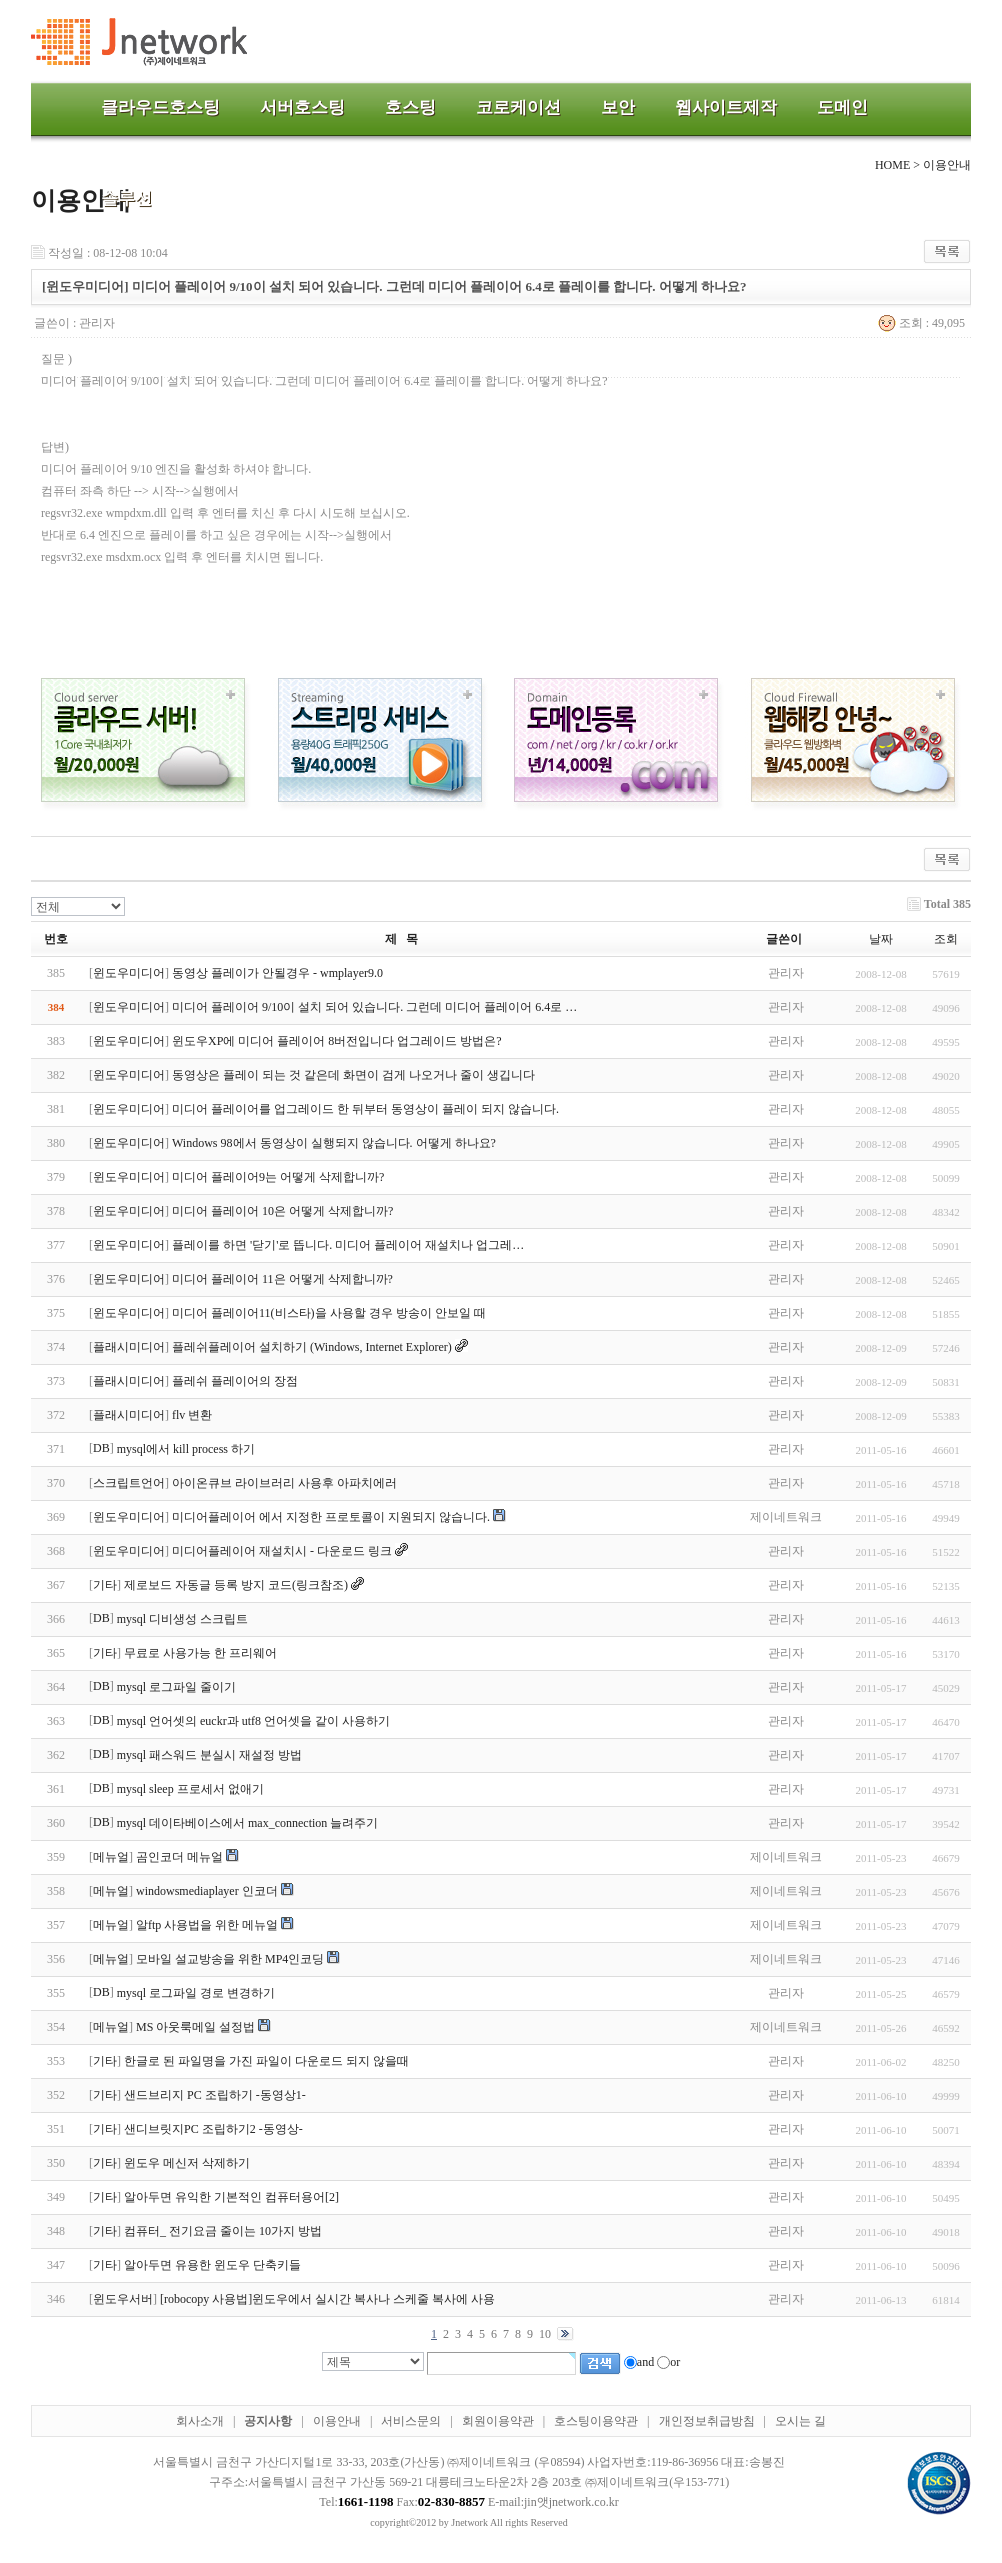 This screenshot has width=1002, height=2563. Describe the element at coordinates (946, 939) in the screenshot. I see `조회` at that location.